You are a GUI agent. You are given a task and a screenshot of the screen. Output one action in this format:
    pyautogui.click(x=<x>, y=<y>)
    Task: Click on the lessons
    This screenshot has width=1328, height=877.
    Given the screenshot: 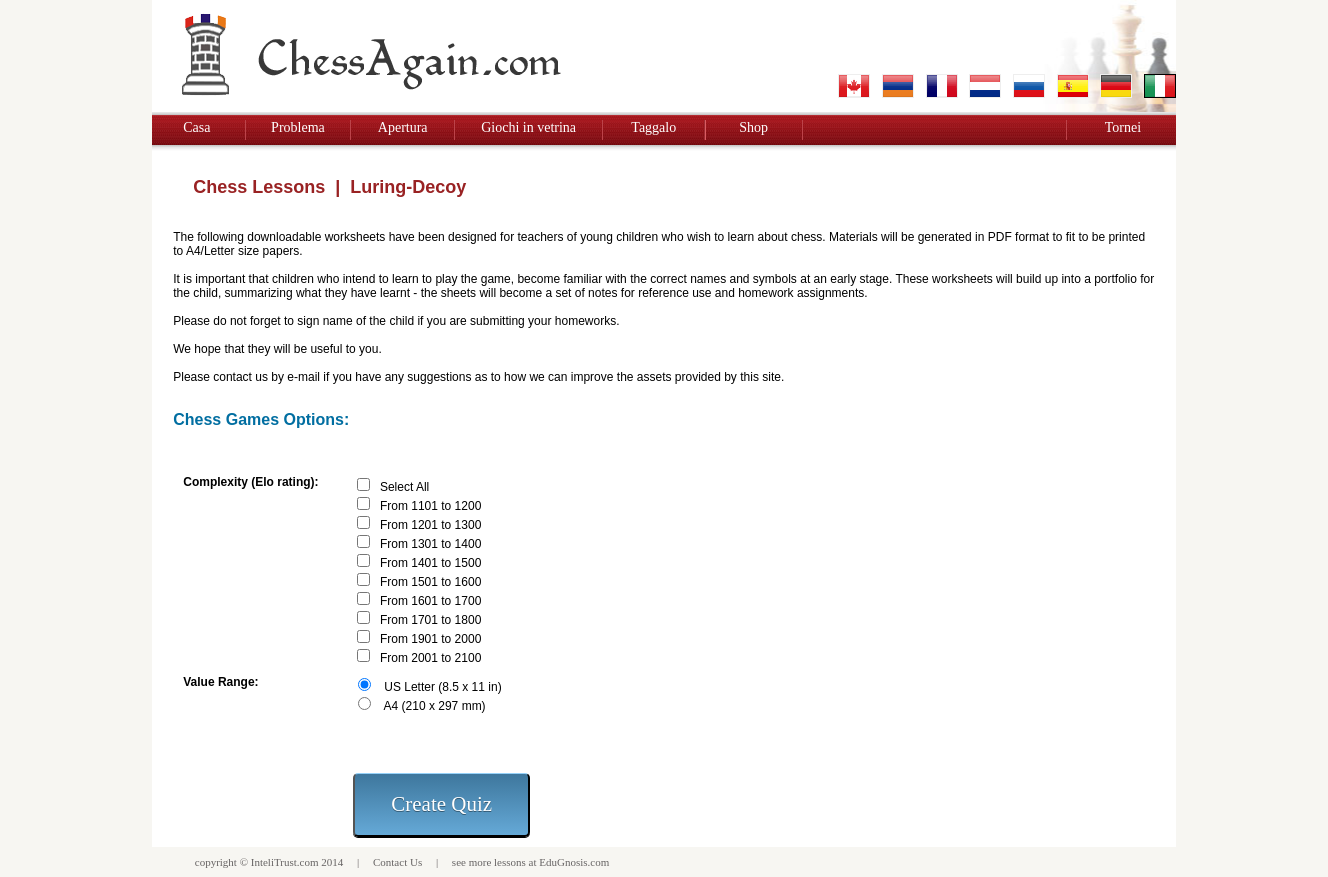 What is the action you would take?
    pyautogui.click(x=510, y=862)
    